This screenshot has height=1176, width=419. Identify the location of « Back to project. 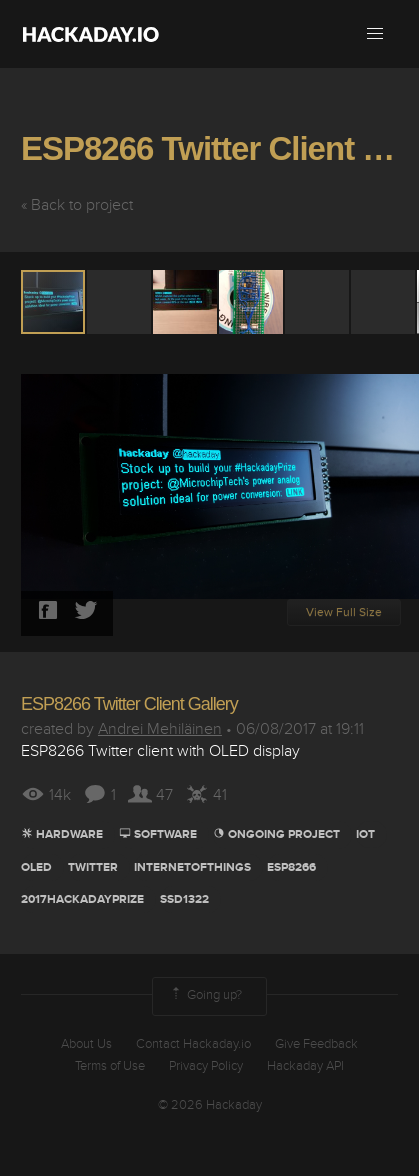
(77, 205).